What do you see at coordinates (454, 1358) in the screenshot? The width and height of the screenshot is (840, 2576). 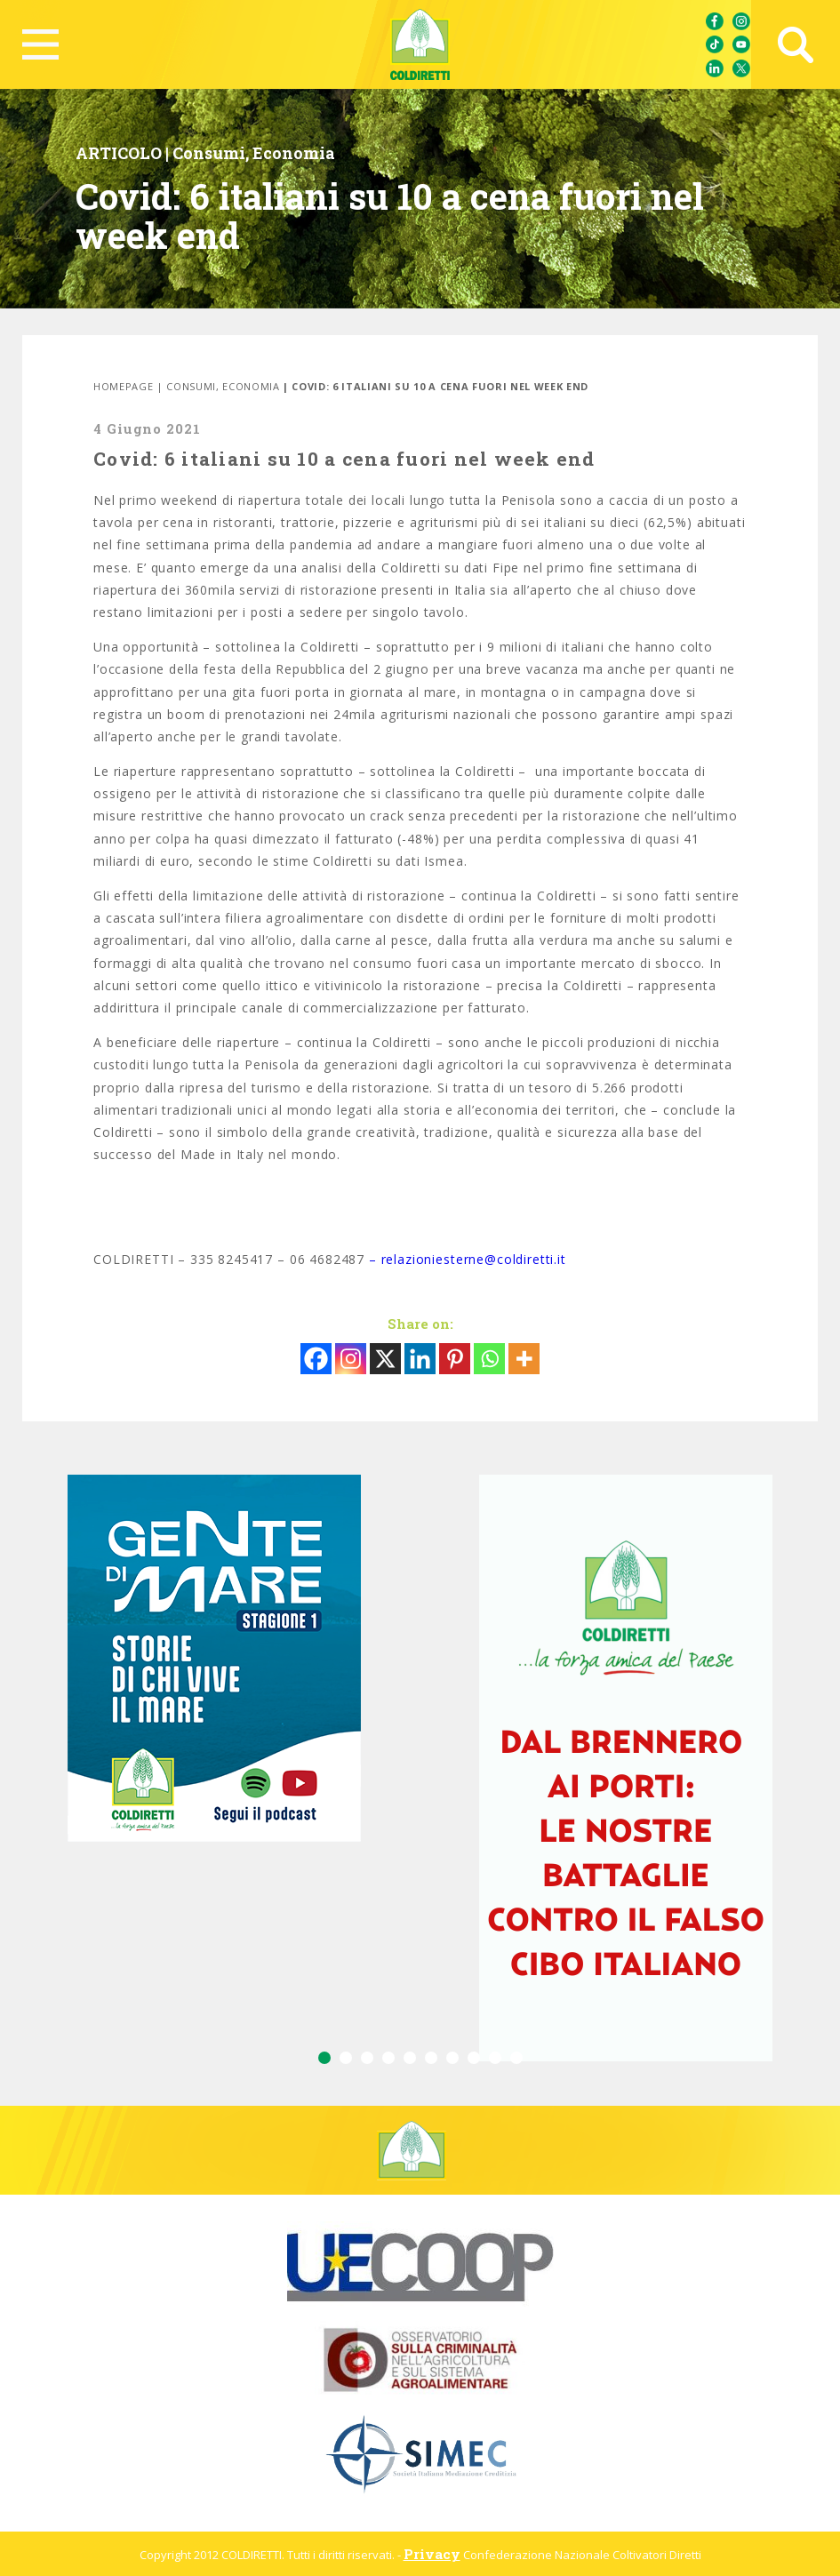 I see `[Pinterest]` at bounding box center [454, 1358].